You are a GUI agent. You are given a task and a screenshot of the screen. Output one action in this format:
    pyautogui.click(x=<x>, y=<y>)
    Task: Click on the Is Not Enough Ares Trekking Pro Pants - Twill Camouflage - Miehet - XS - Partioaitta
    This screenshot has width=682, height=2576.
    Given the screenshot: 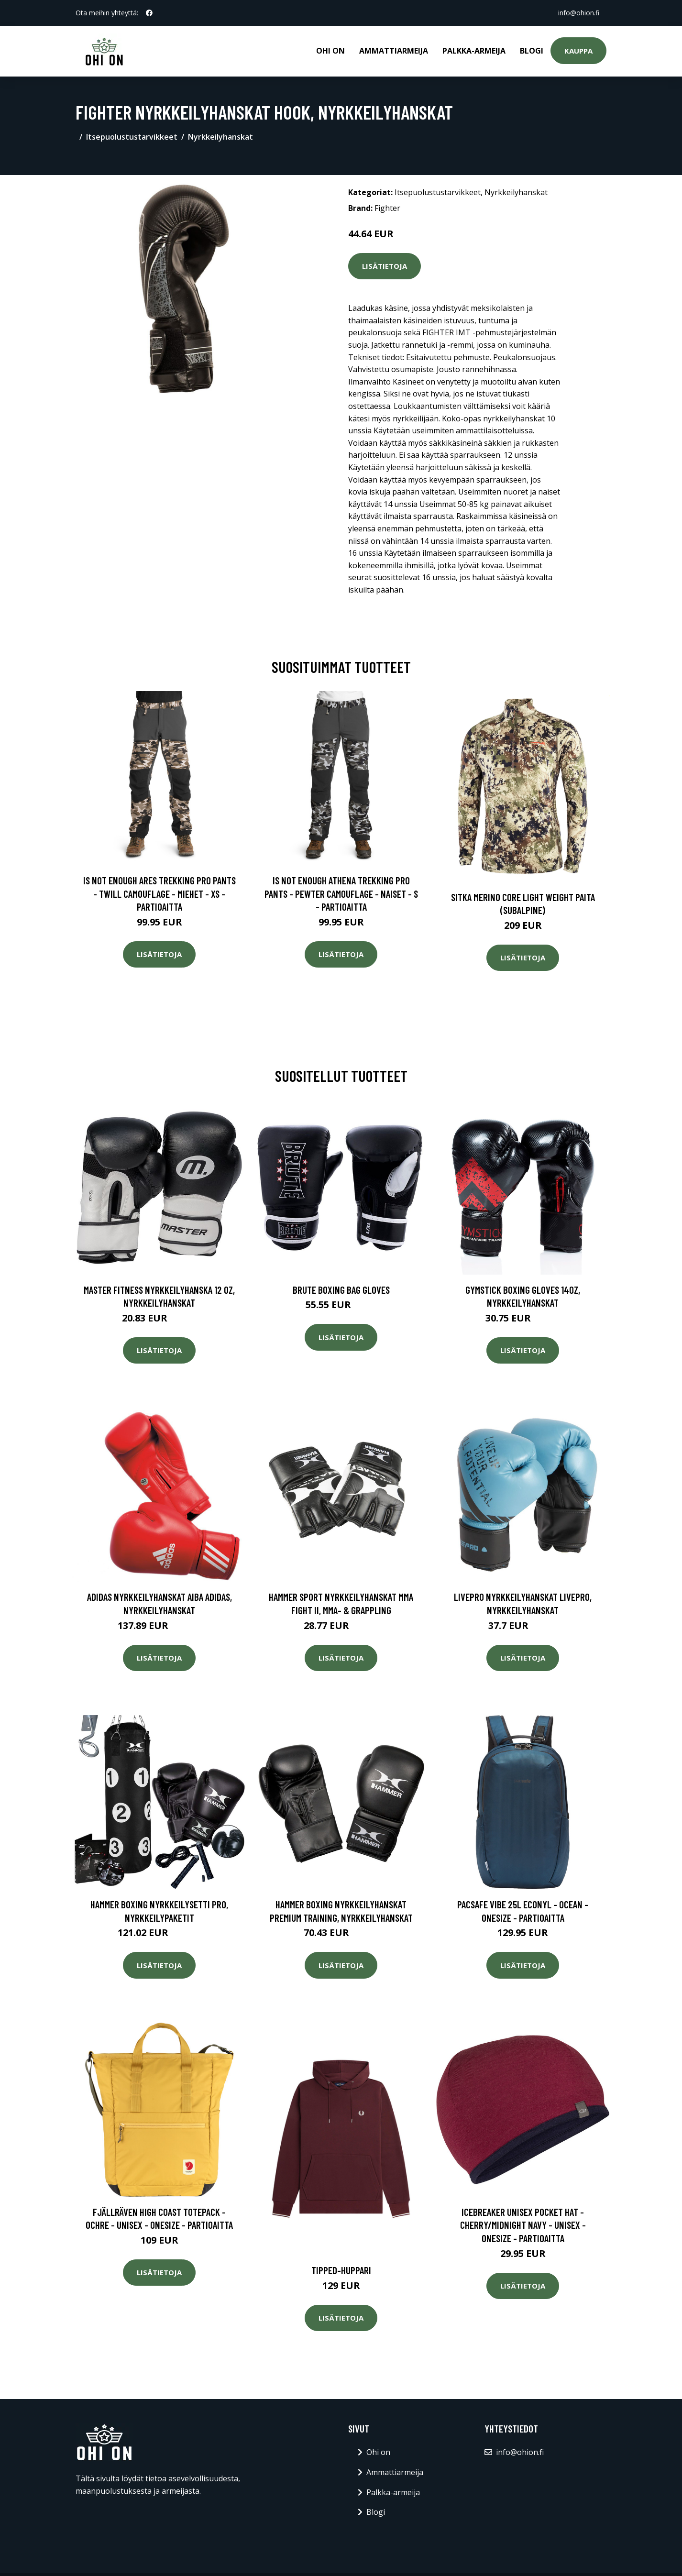 What is the action you would take?
    pyautogui.click(x=159, y=893)
    